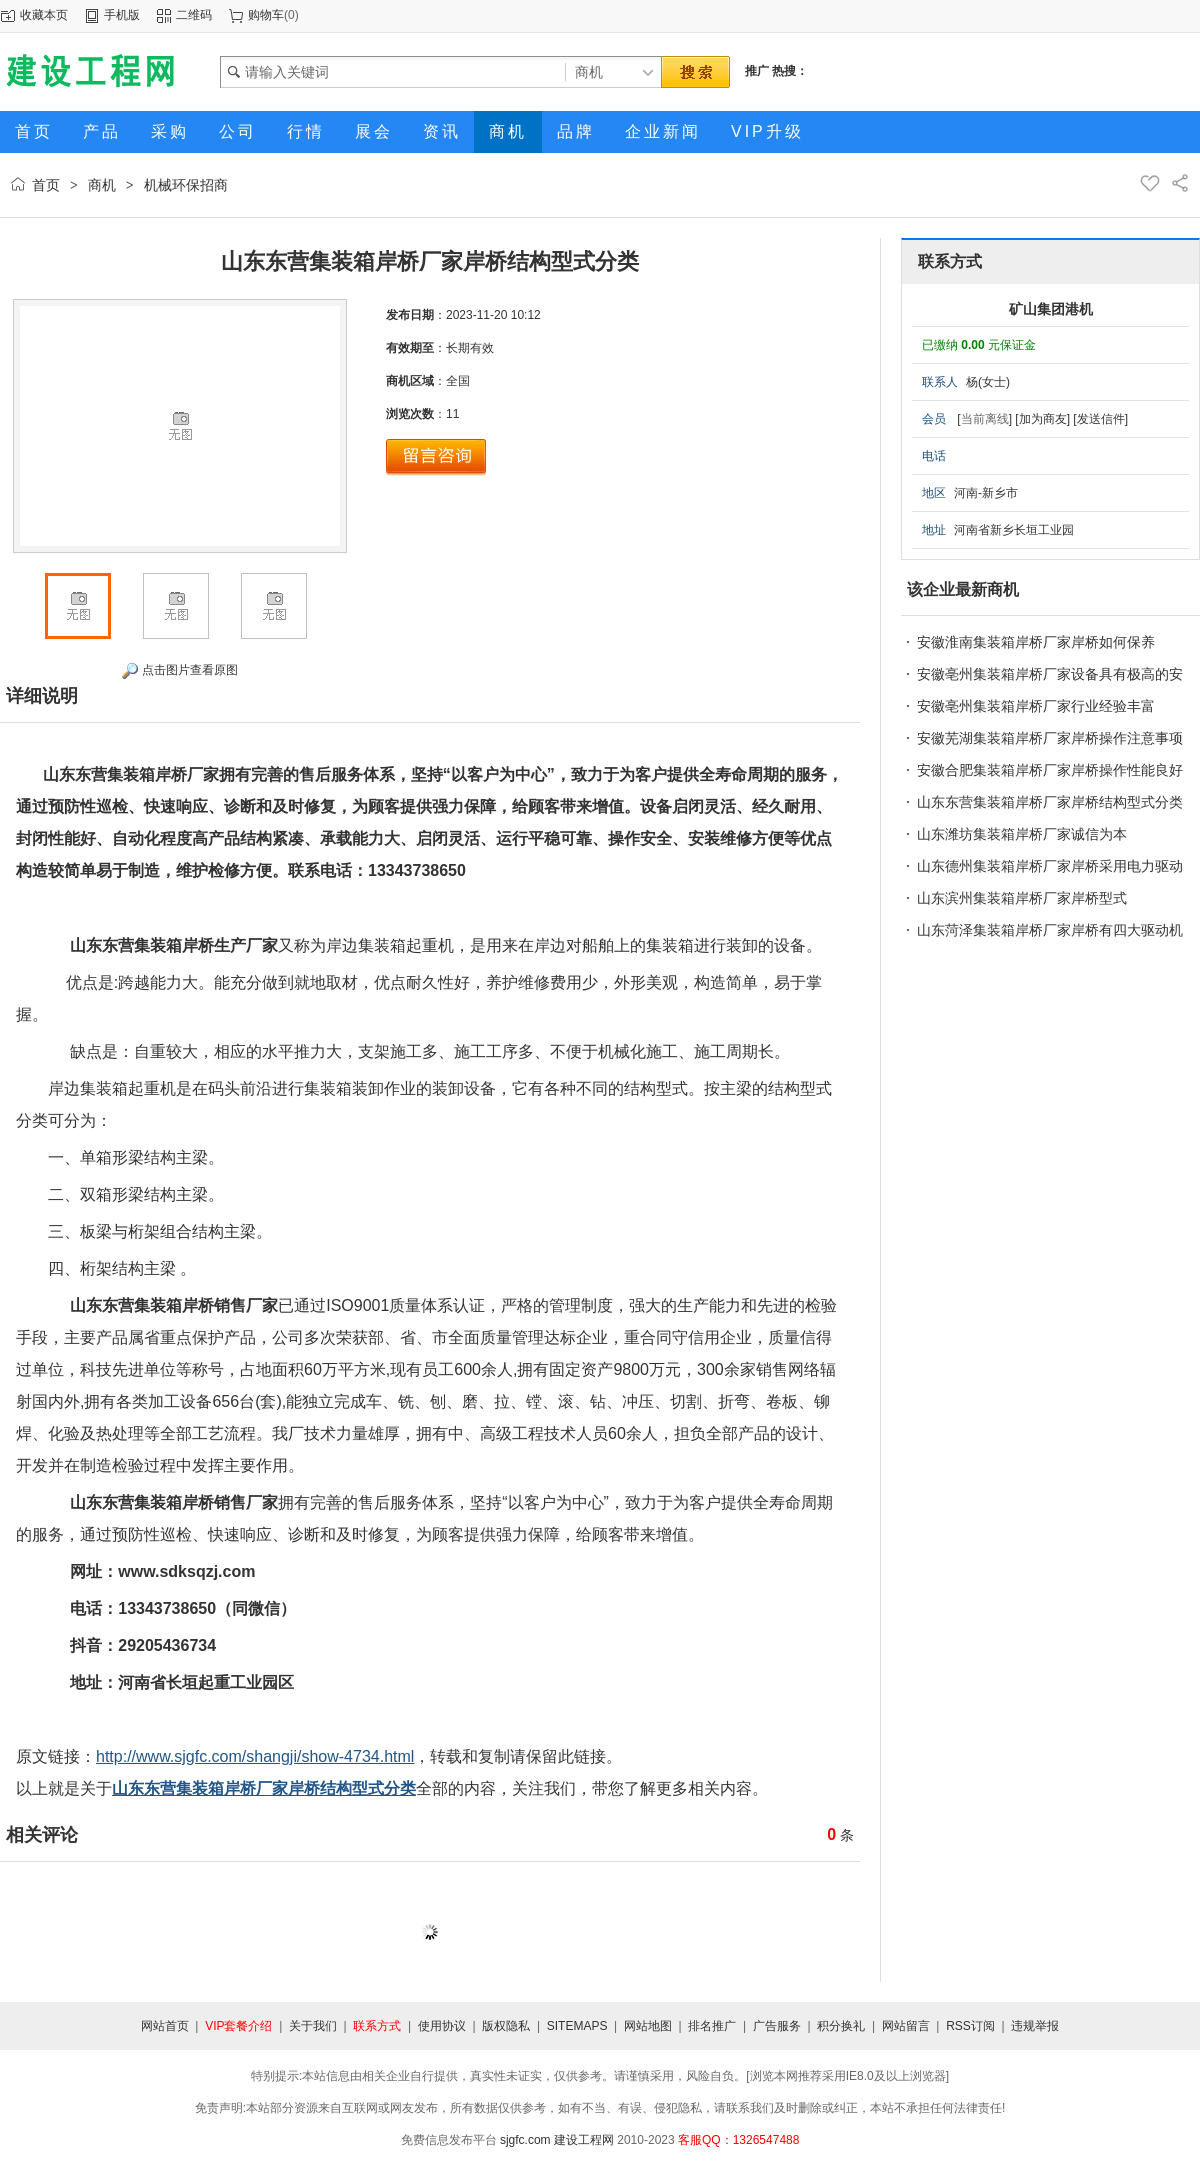 The height and width of the screenshot is (2166, 1200). What do you see at coordinates (1051, 309) in the screenshot?
I see `矿山集团港机` at bounding box center [1051, 309].